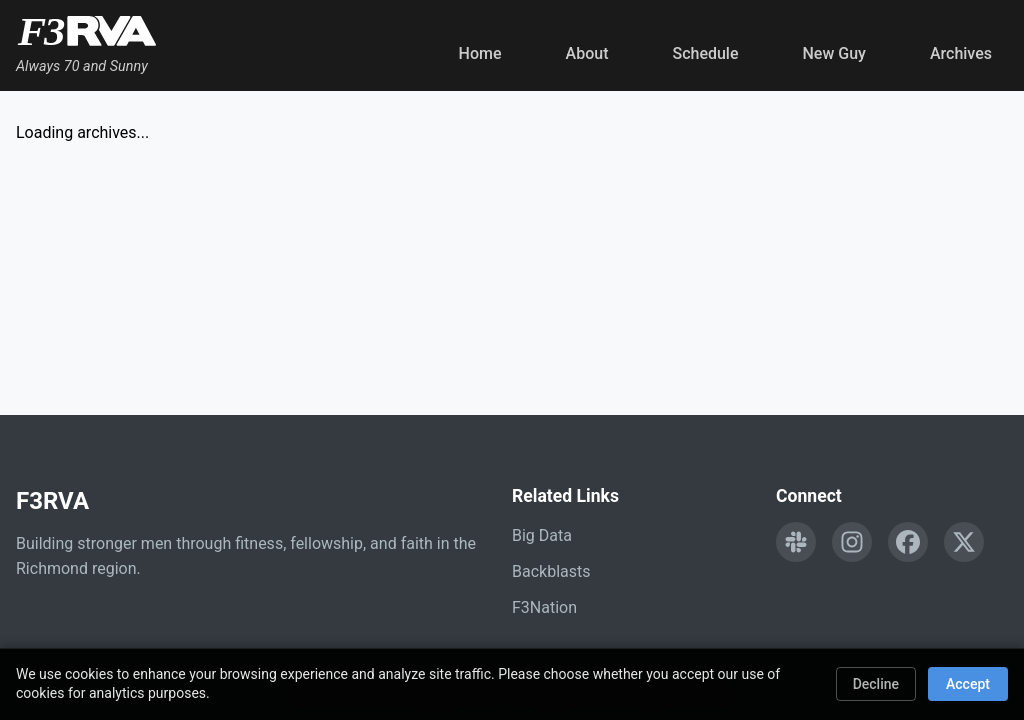 The height and width of the screenshot is (720, 1024). Describe the element at coordinates (542, 535) in the screenshot. I see `Big Data` at that location.